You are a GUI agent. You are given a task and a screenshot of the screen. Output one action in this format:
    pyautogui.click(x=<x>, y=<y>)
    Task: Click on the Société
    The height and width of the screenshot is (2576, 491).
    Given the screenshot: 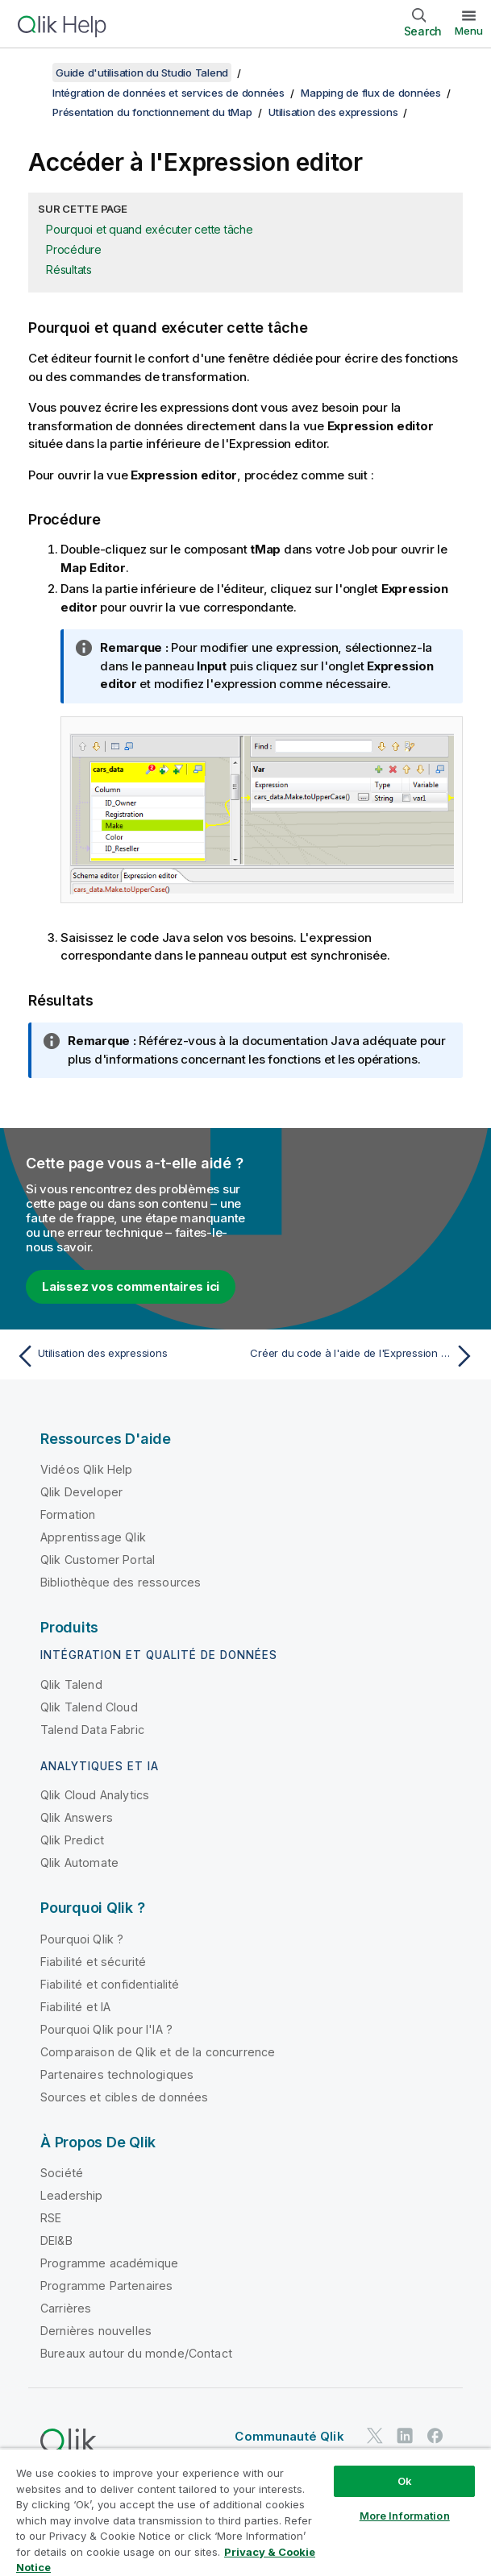 What is the action you would take?
    pyautogui.click(x=61, y=2173)
    